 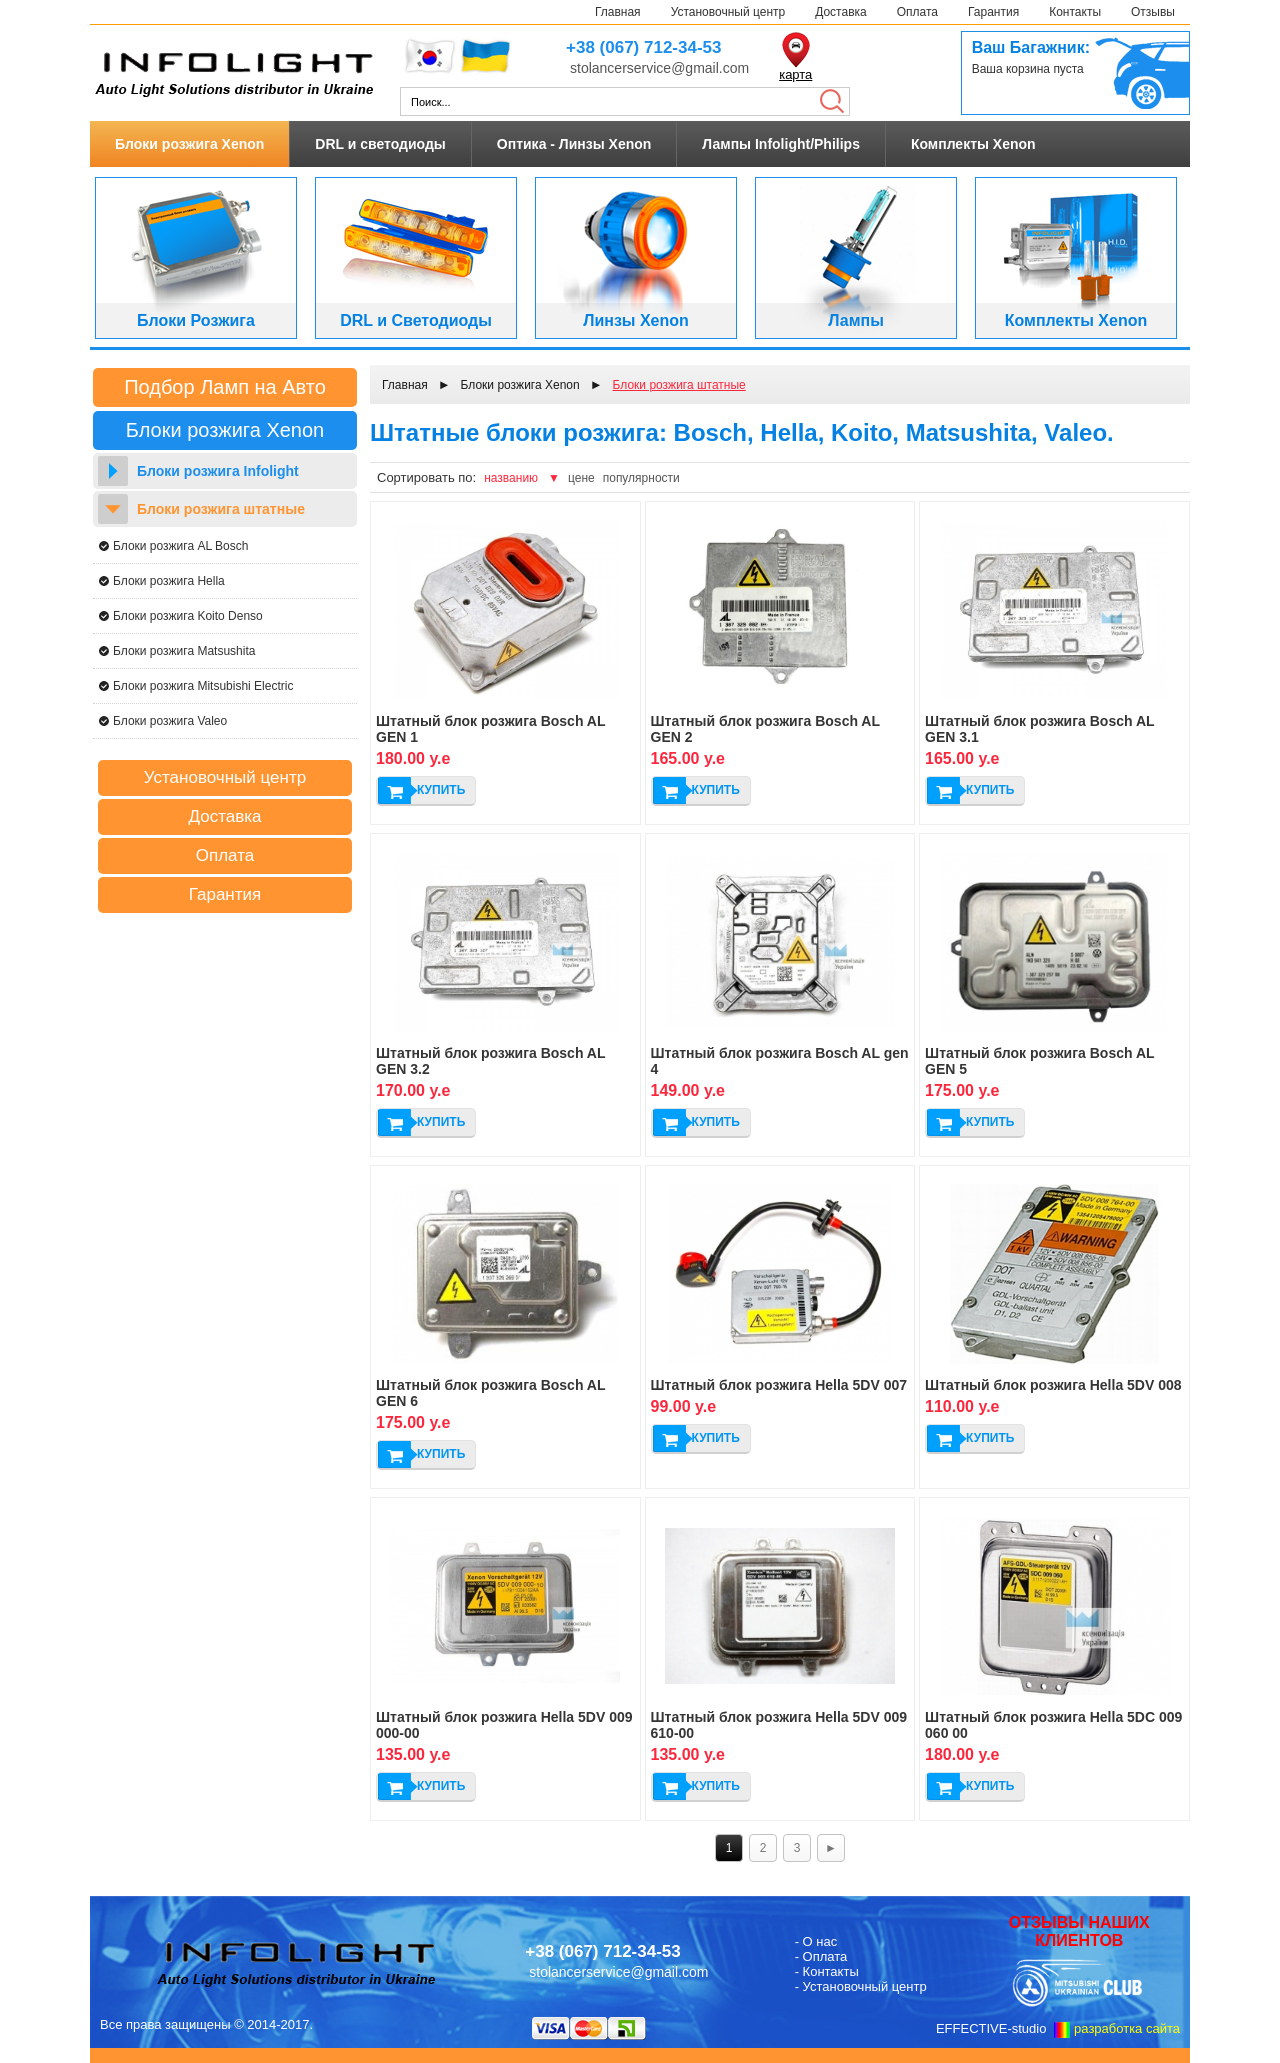 I want to click on Гарантия, so click(x=993, y=12).